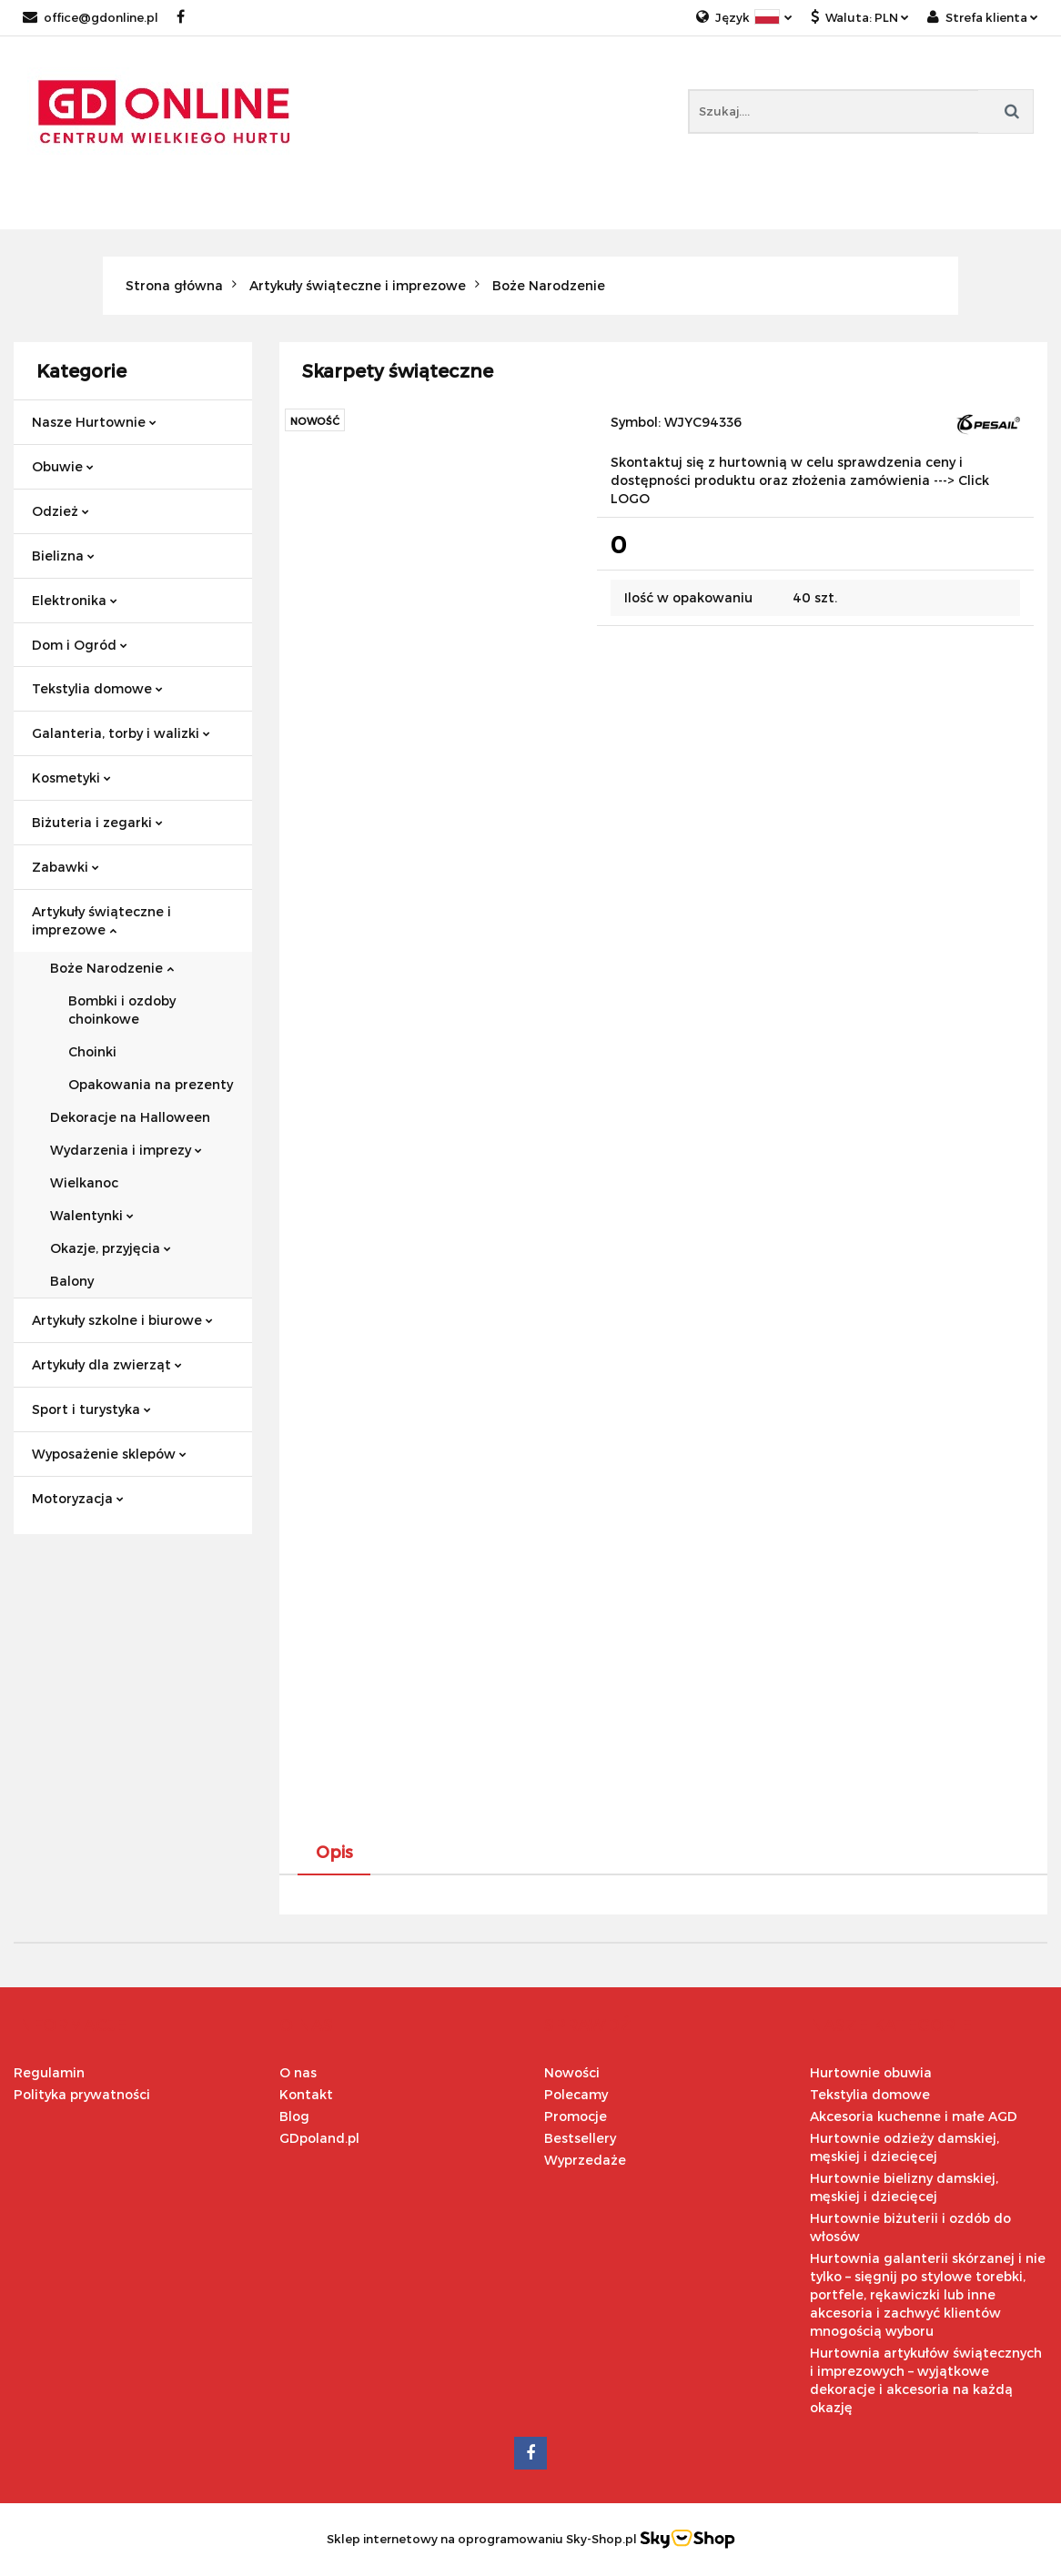  Describe the element at coordinates (298, 2072) in the screenshot. I see `O nas` at that location.